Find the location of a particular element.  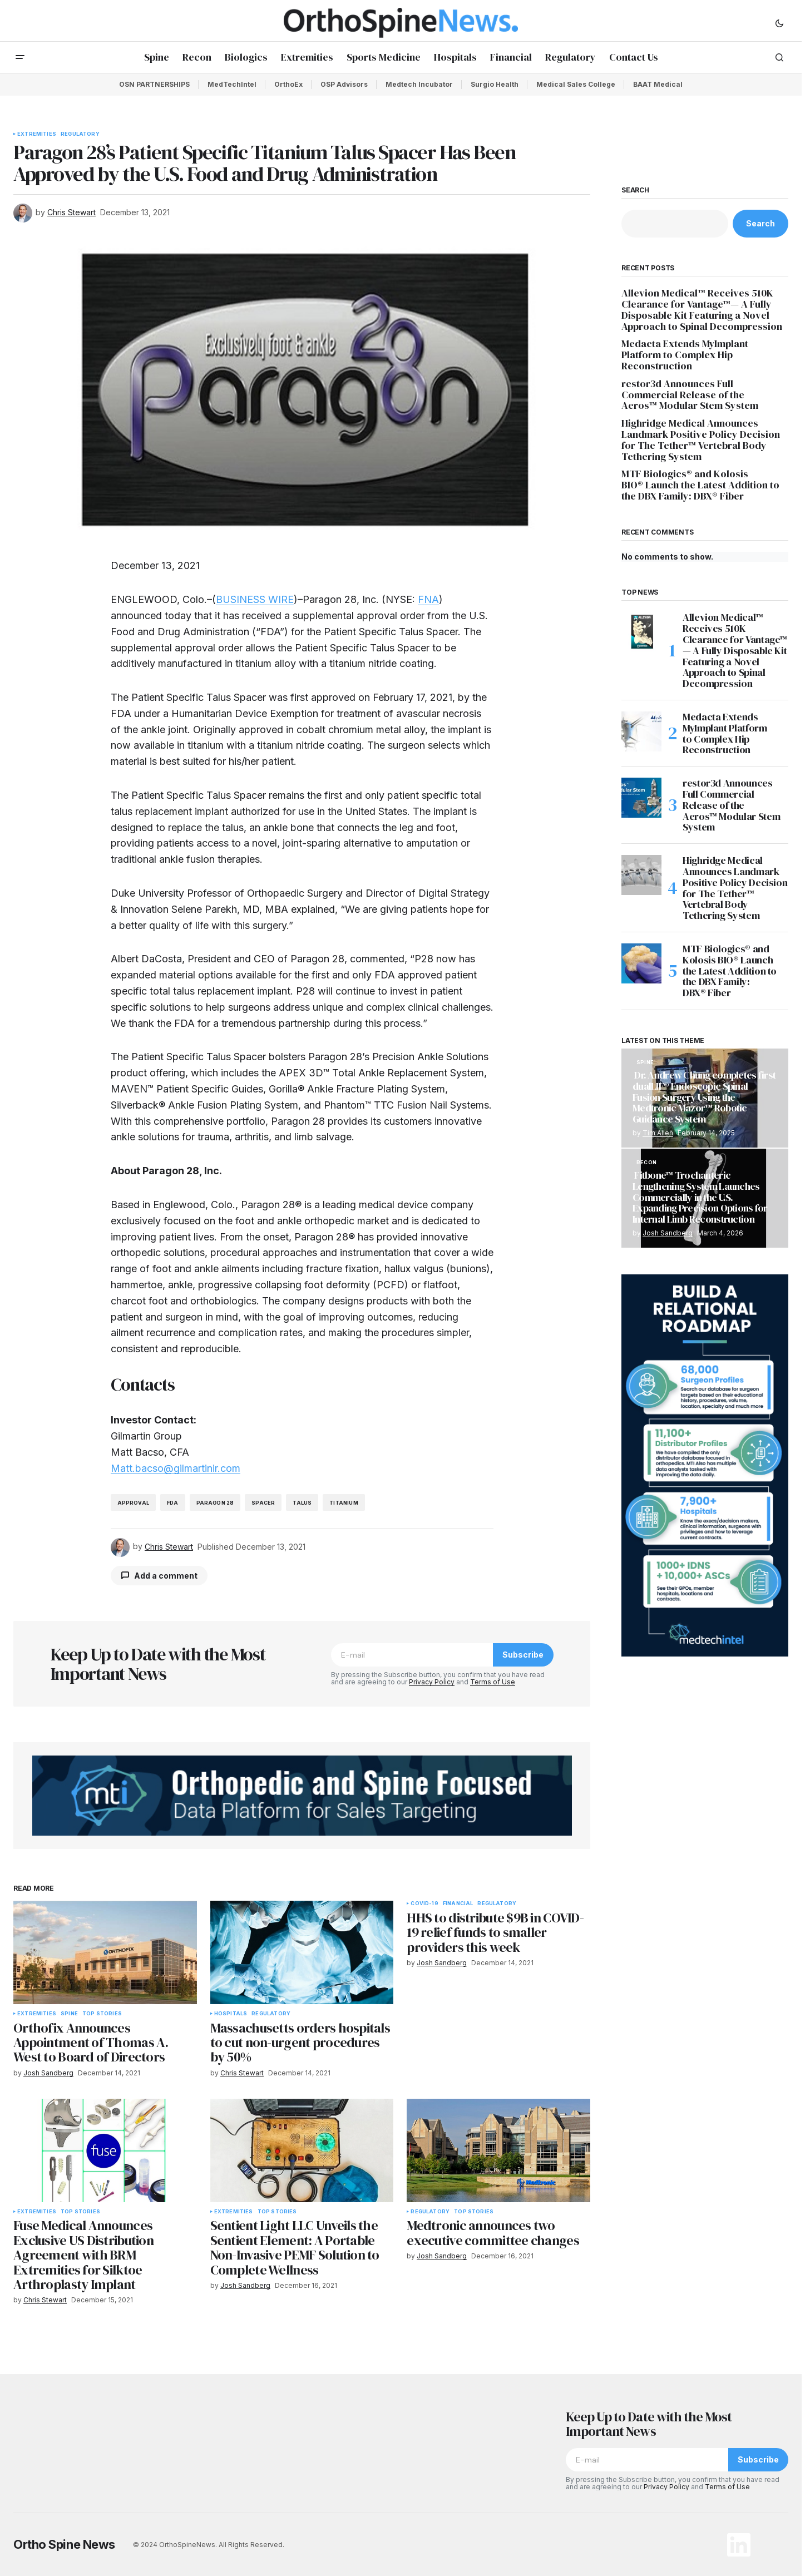

talus is located at coordinates (302, 1503).